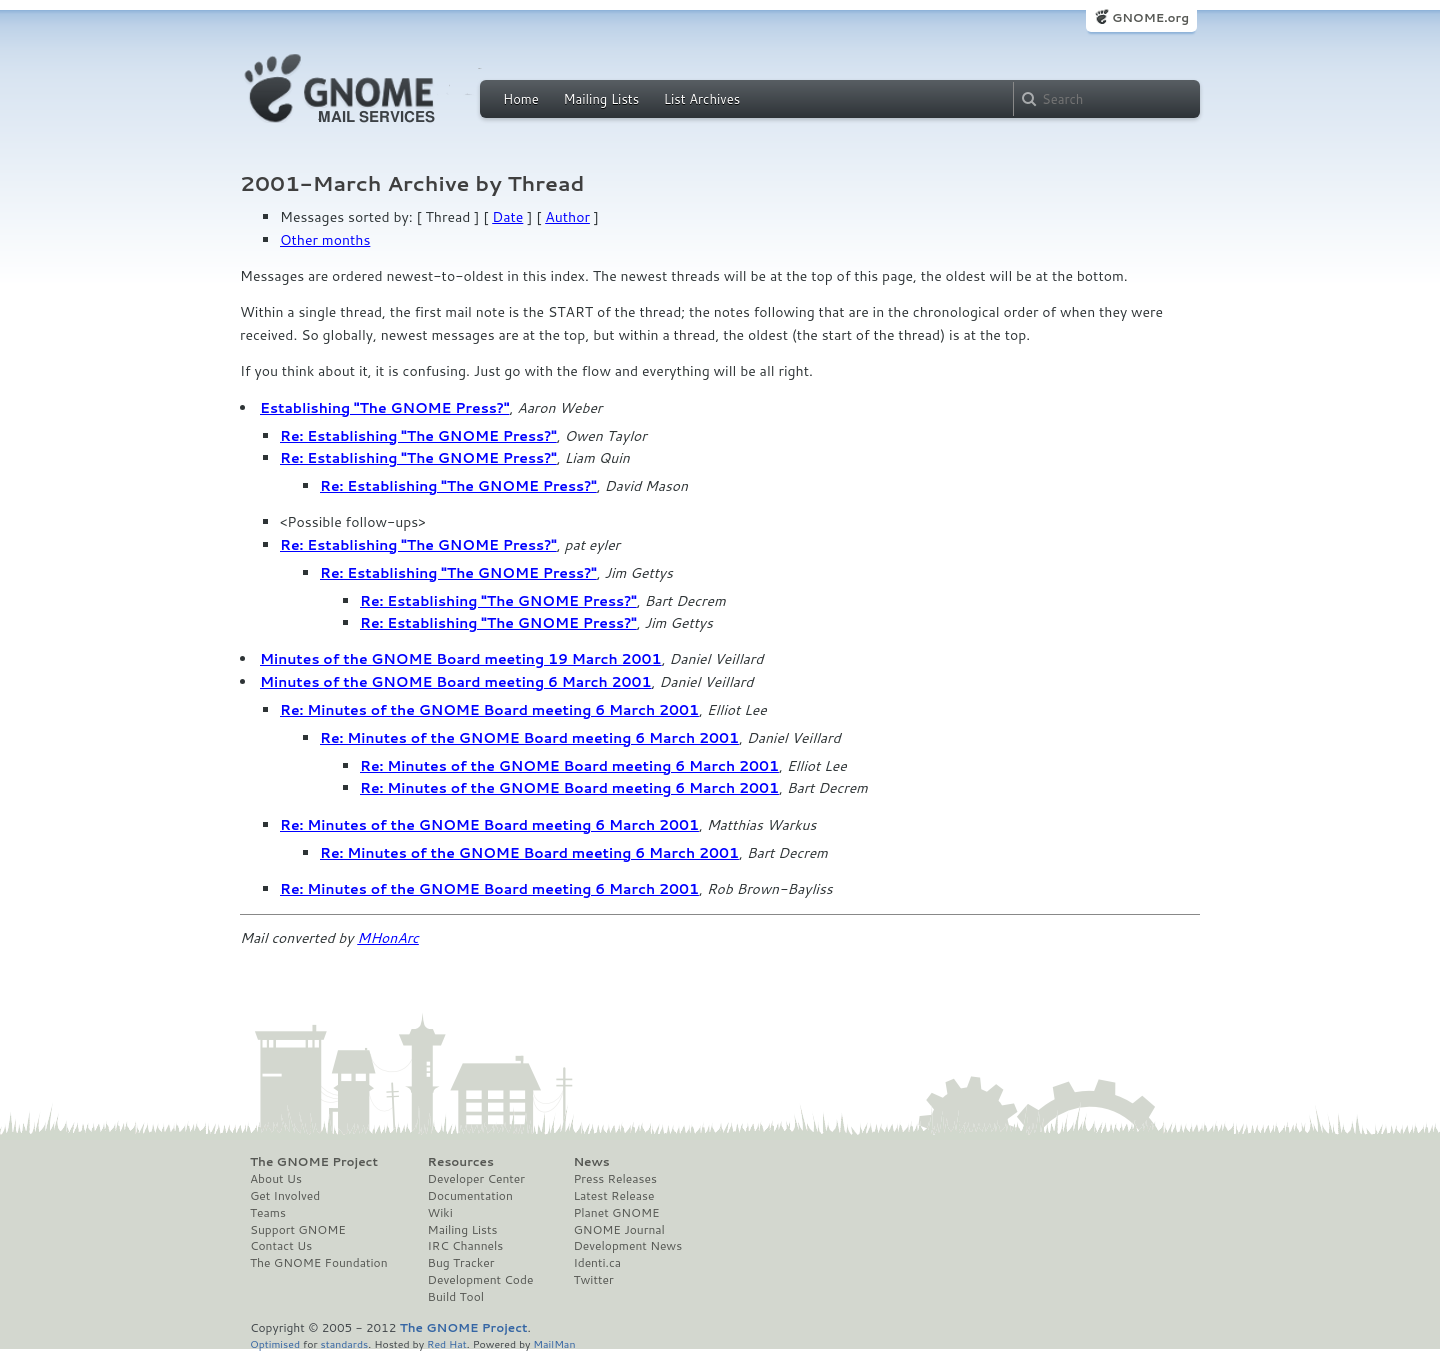  Describe the element at coordinates (461, 1263) in the screenshot. I see `Bug Tracker` at that location.